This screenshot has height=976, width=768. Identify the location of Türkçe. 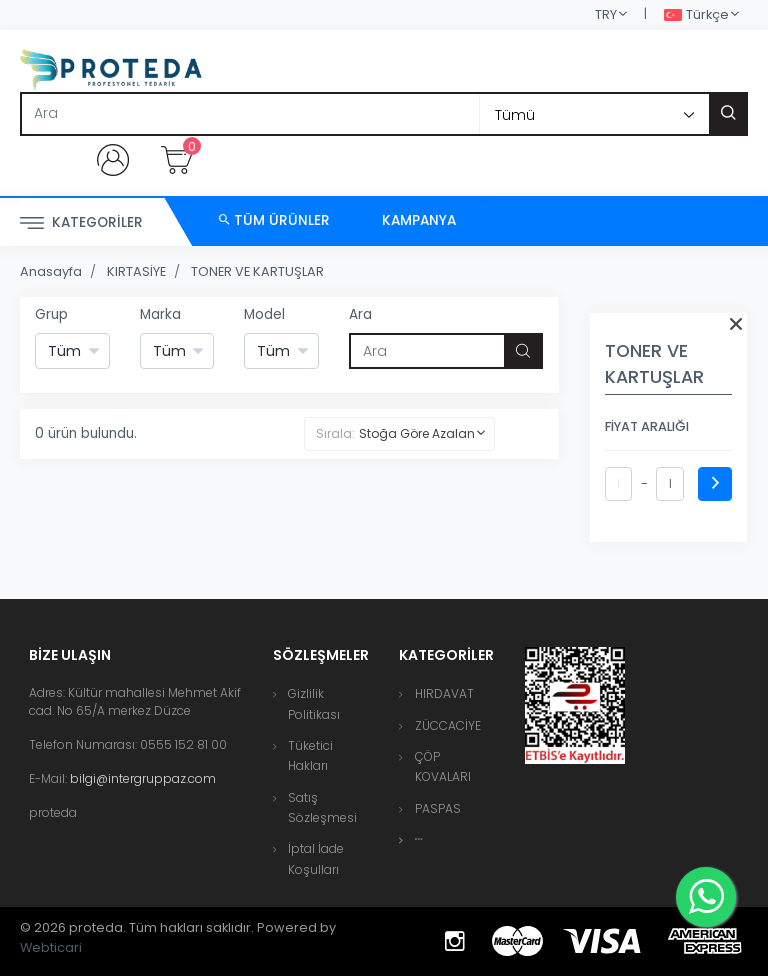
(696, 15).